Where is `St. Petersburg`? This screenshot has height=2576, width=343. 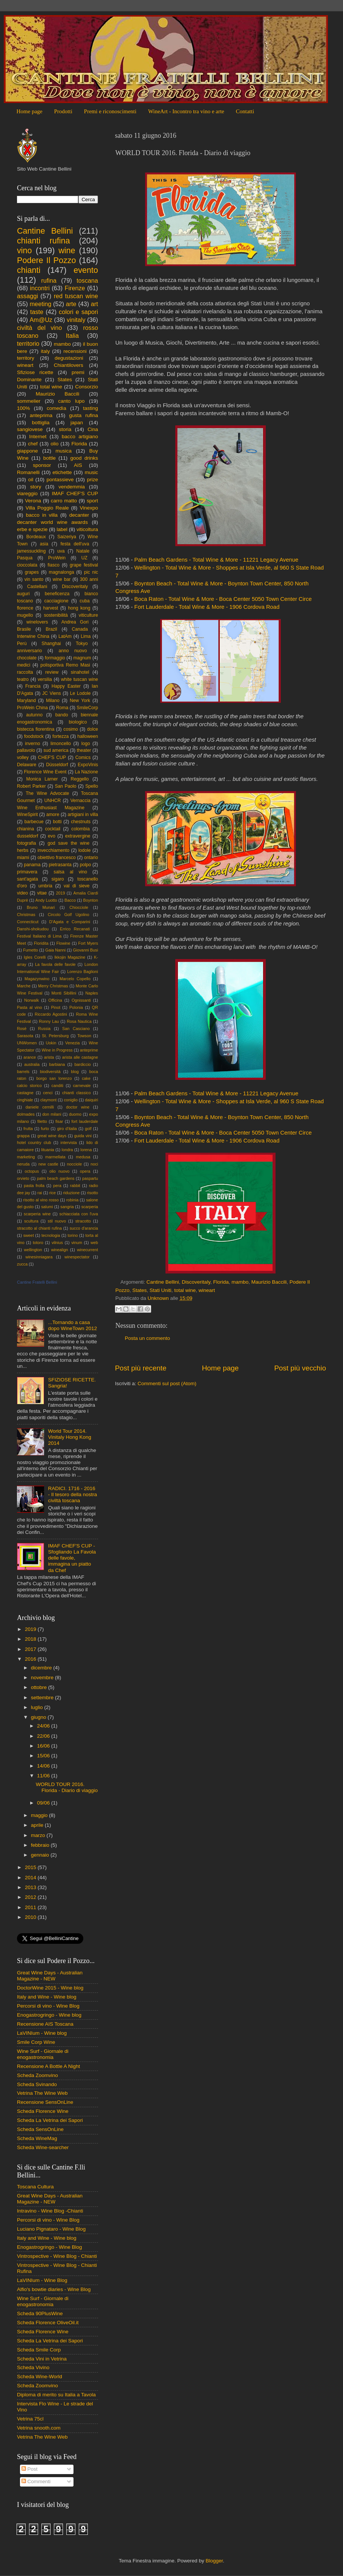 St. Petersburg is located at coordinates (55, 1035).